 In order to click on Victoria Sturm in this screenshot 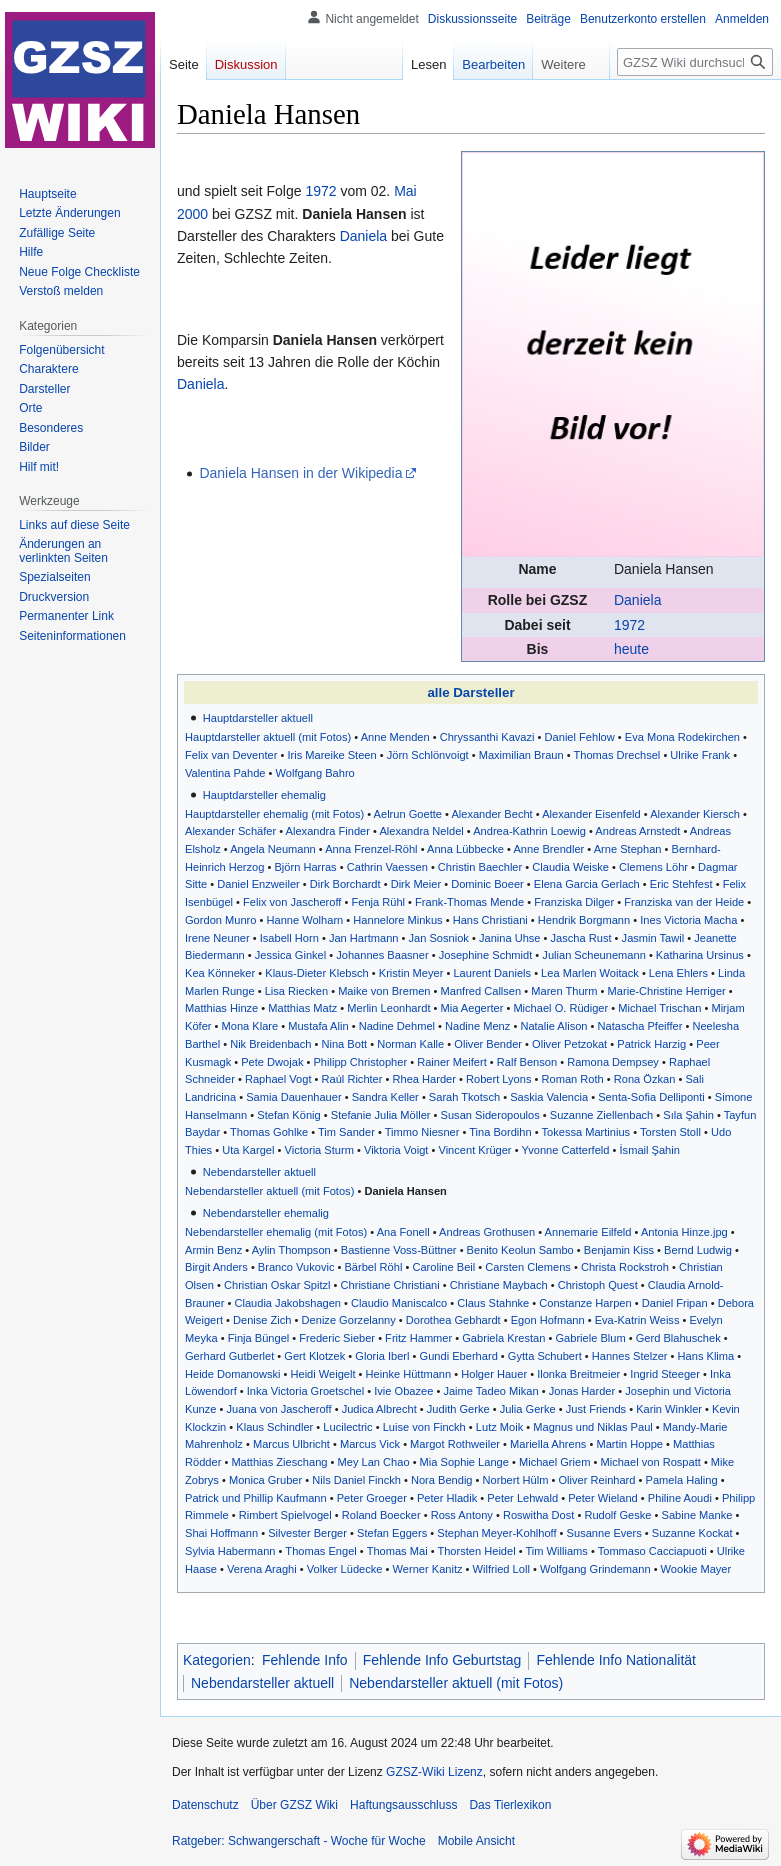, I will do `click(319, 1150)`.